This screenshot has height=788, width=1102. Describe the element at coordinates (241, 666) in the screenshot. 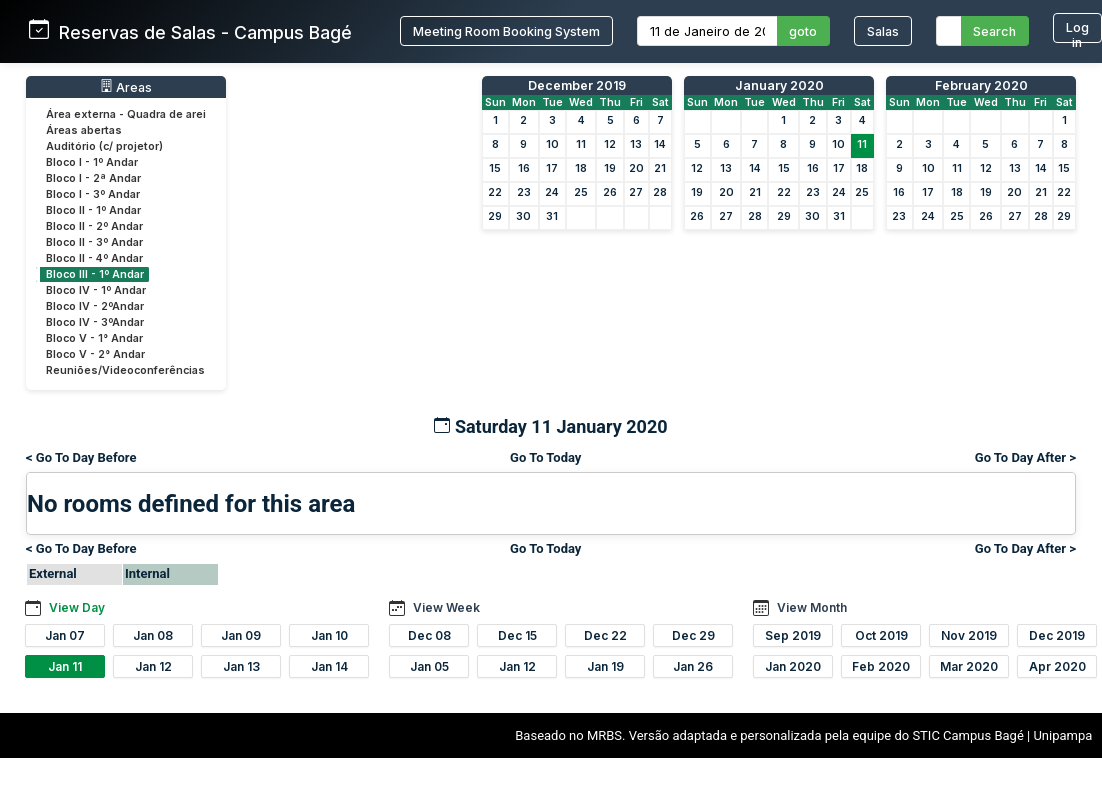

I see `Jan 13` at that location.